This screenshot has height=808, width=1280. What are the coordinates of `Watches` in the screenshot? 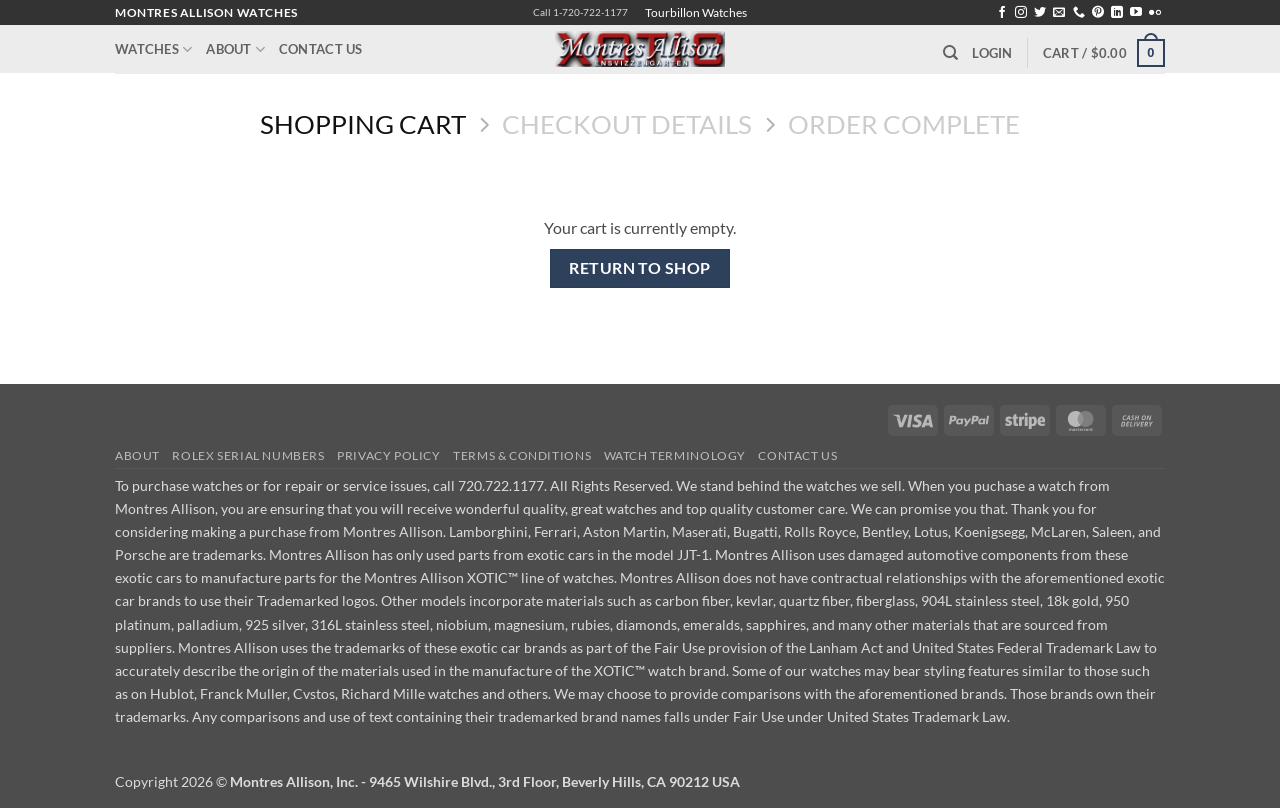 It's located at (153, 49).